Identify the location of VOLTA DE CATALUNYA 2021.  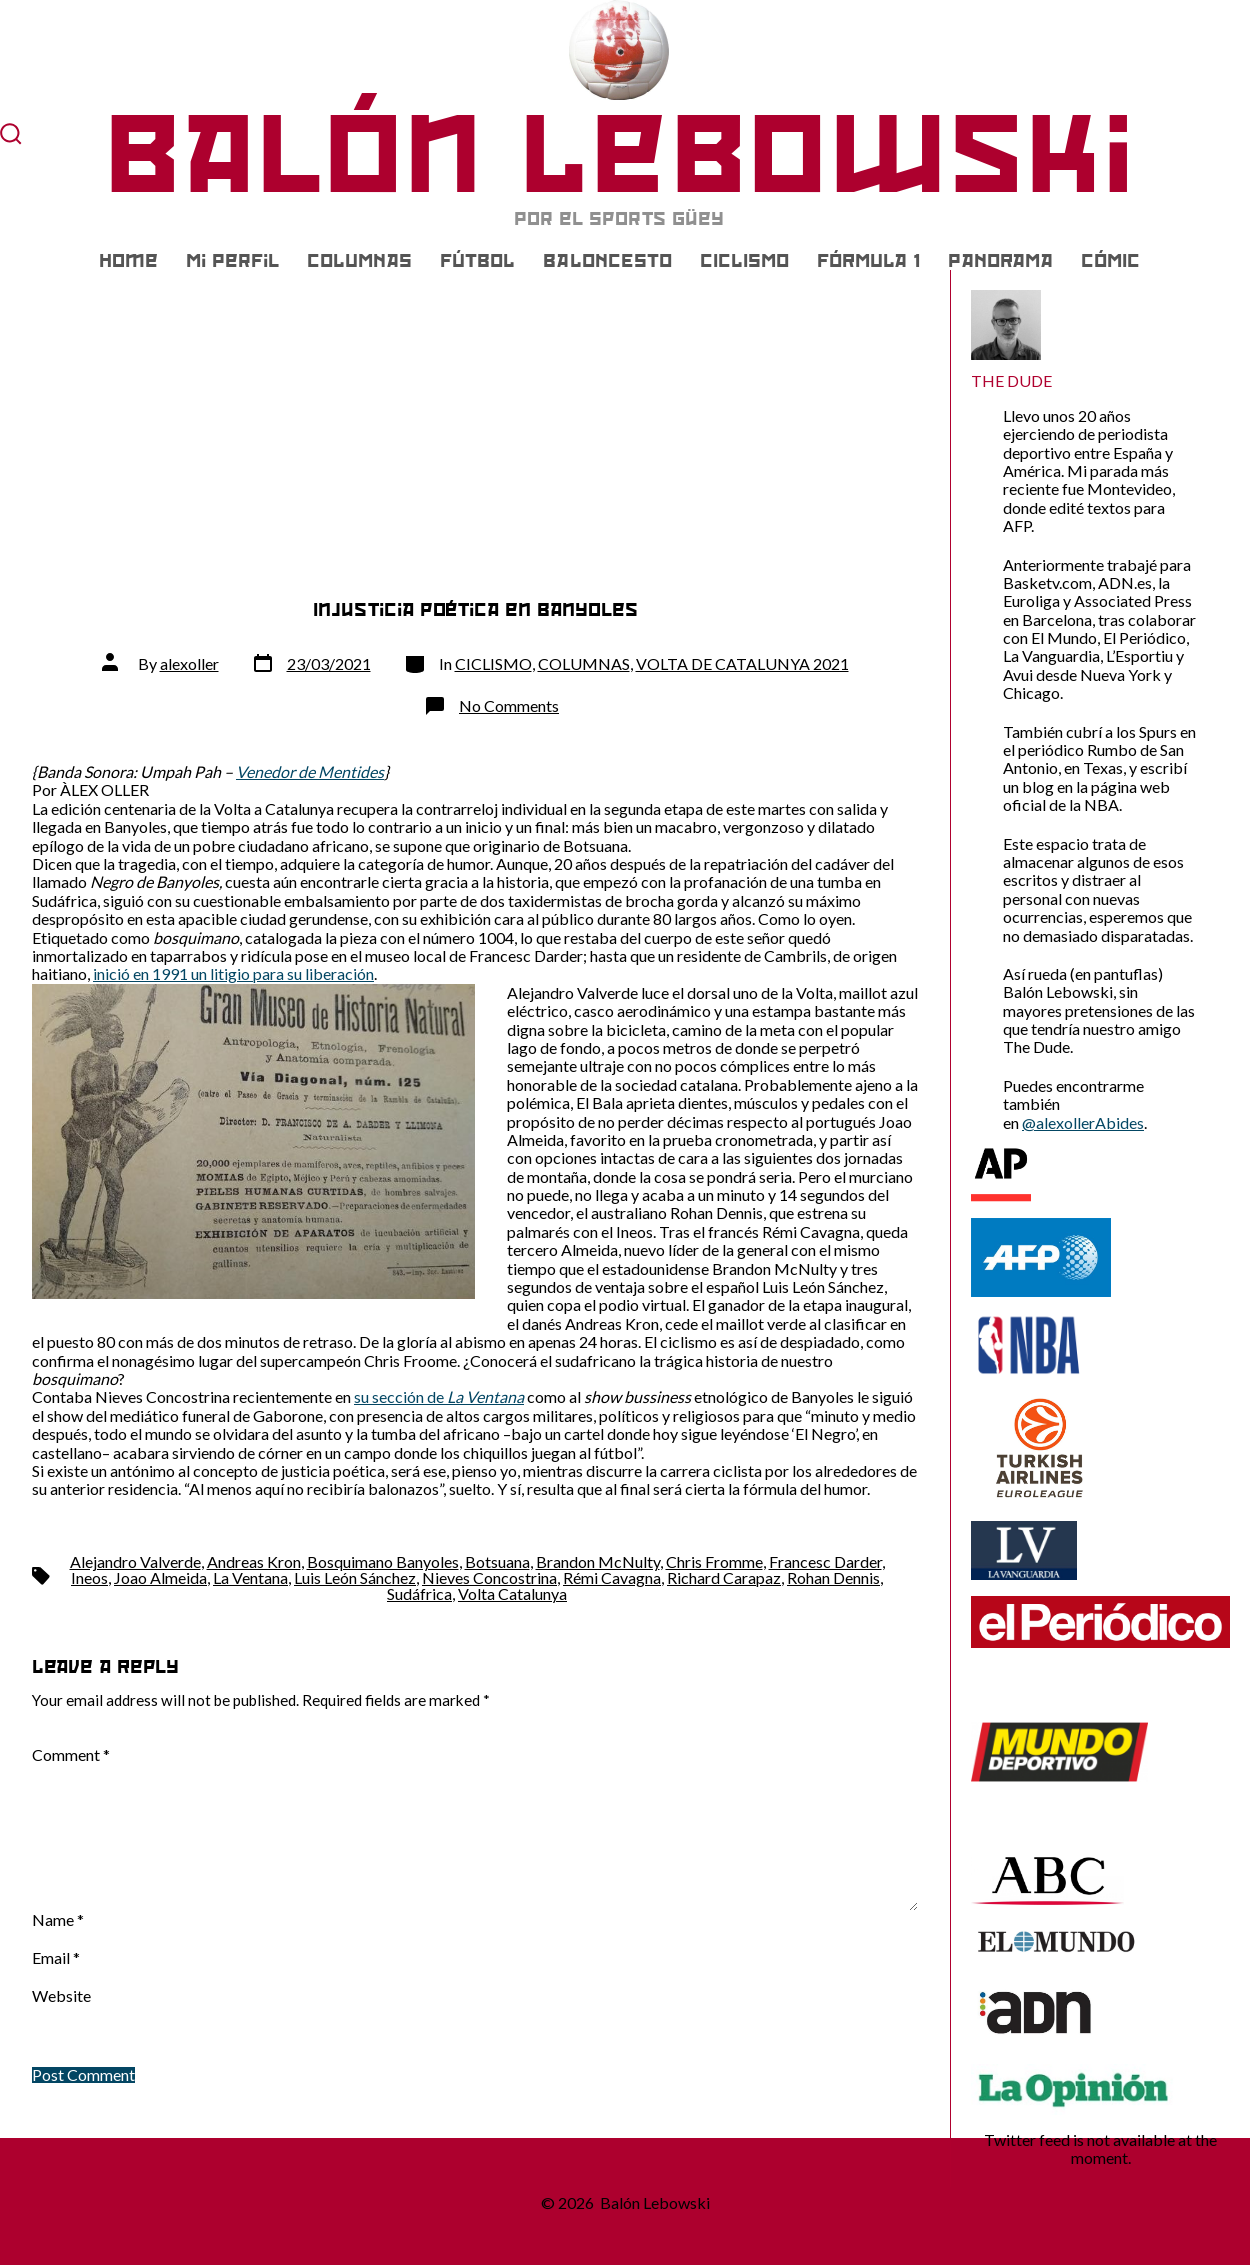
(742, 663).